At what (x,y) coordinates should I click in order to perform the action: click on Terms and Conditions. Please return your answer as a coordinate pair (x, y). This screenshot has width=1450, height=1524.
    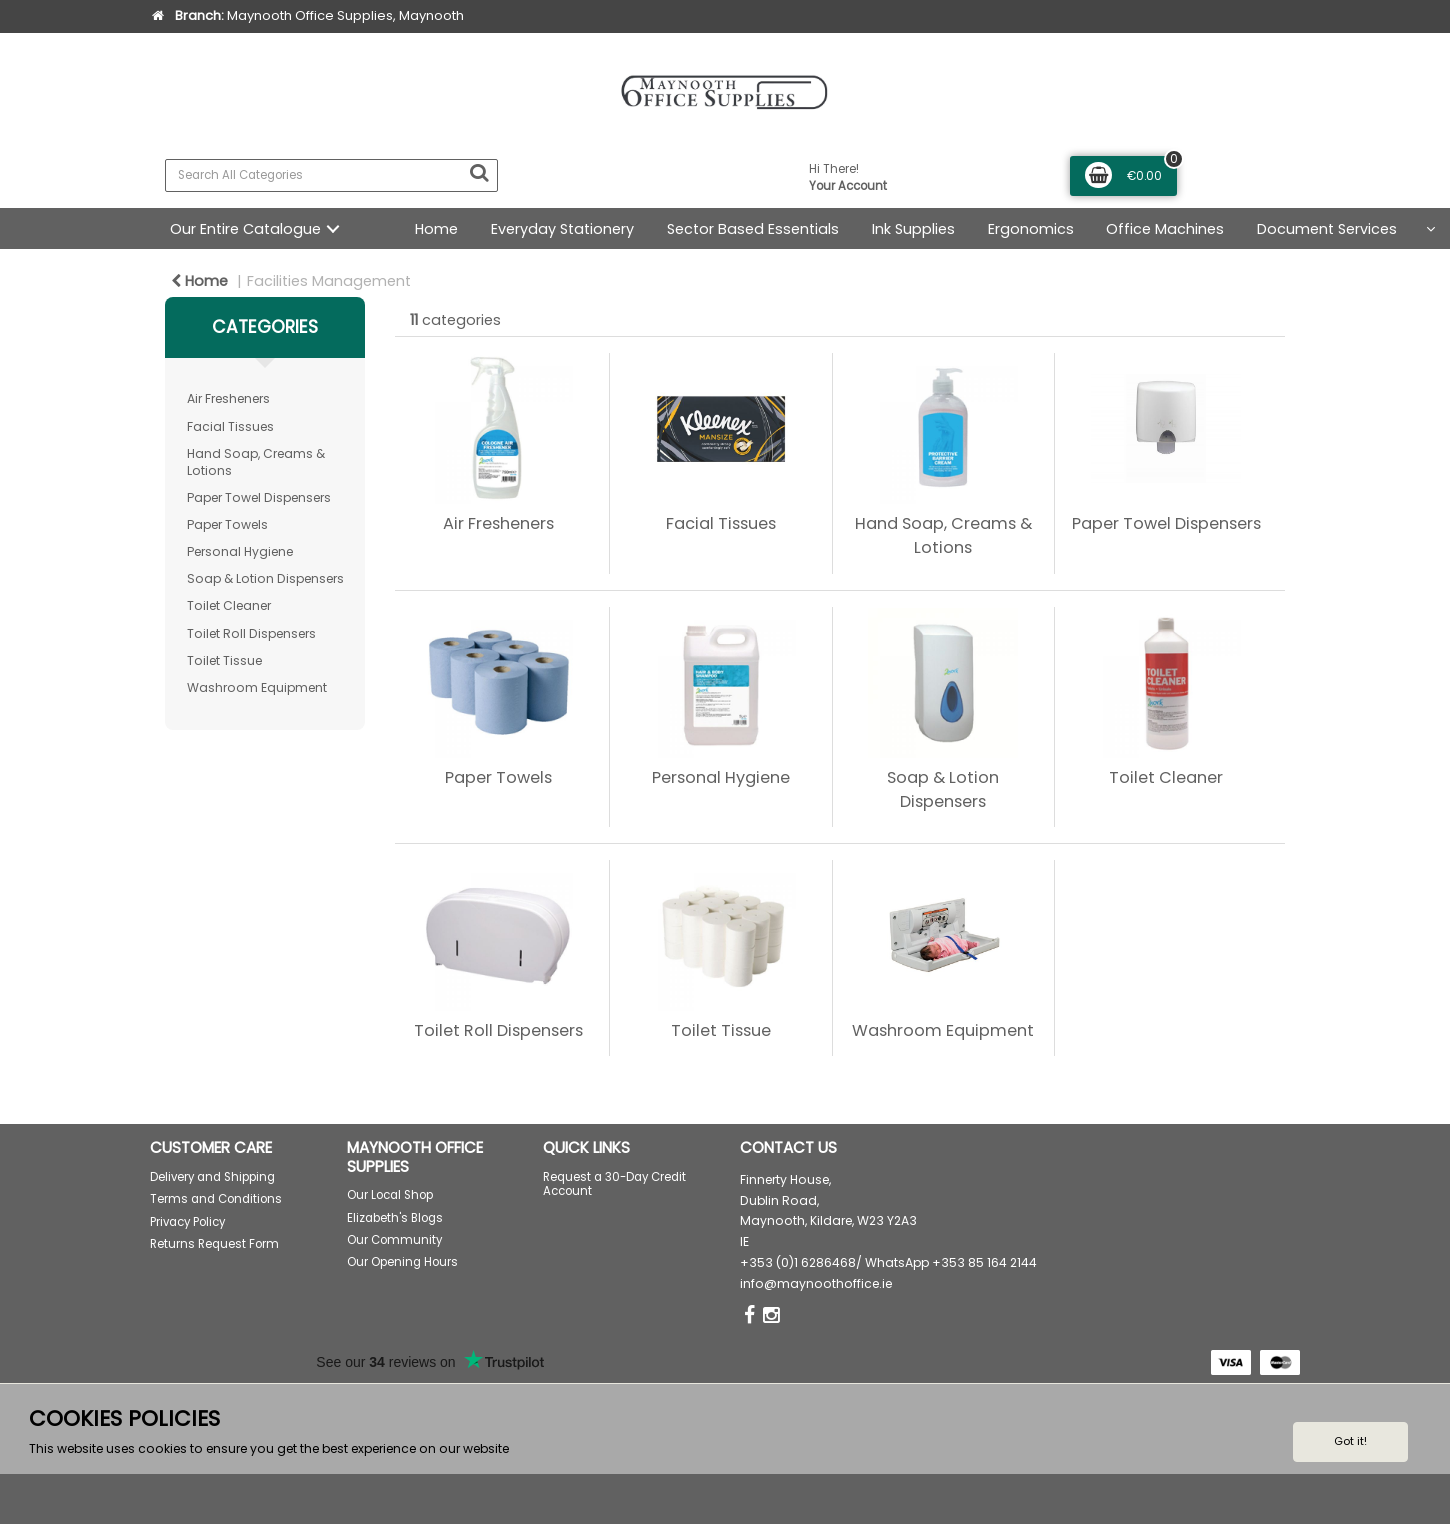
    Looking at the image, I should click on (216, 1199).